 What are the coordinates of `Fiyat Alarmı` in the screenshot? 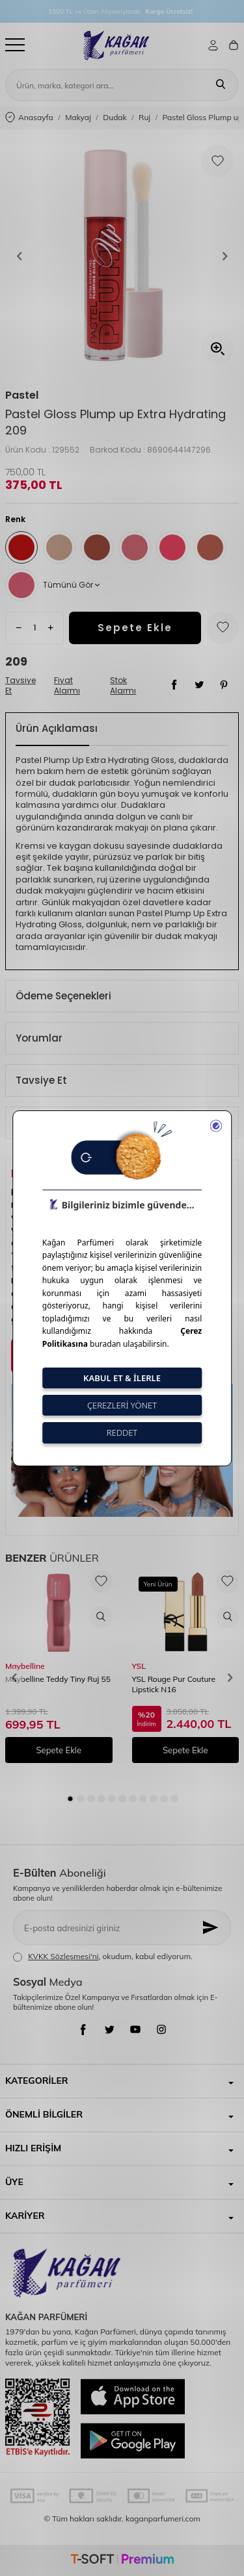 It's located at (67, 685).